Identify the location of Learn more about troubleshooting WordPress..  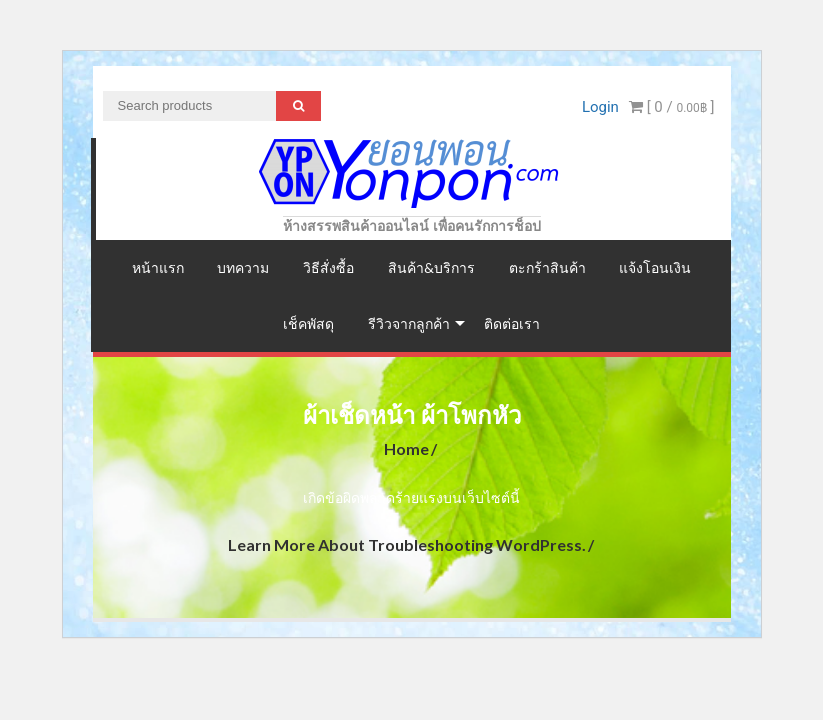
(407, 544).